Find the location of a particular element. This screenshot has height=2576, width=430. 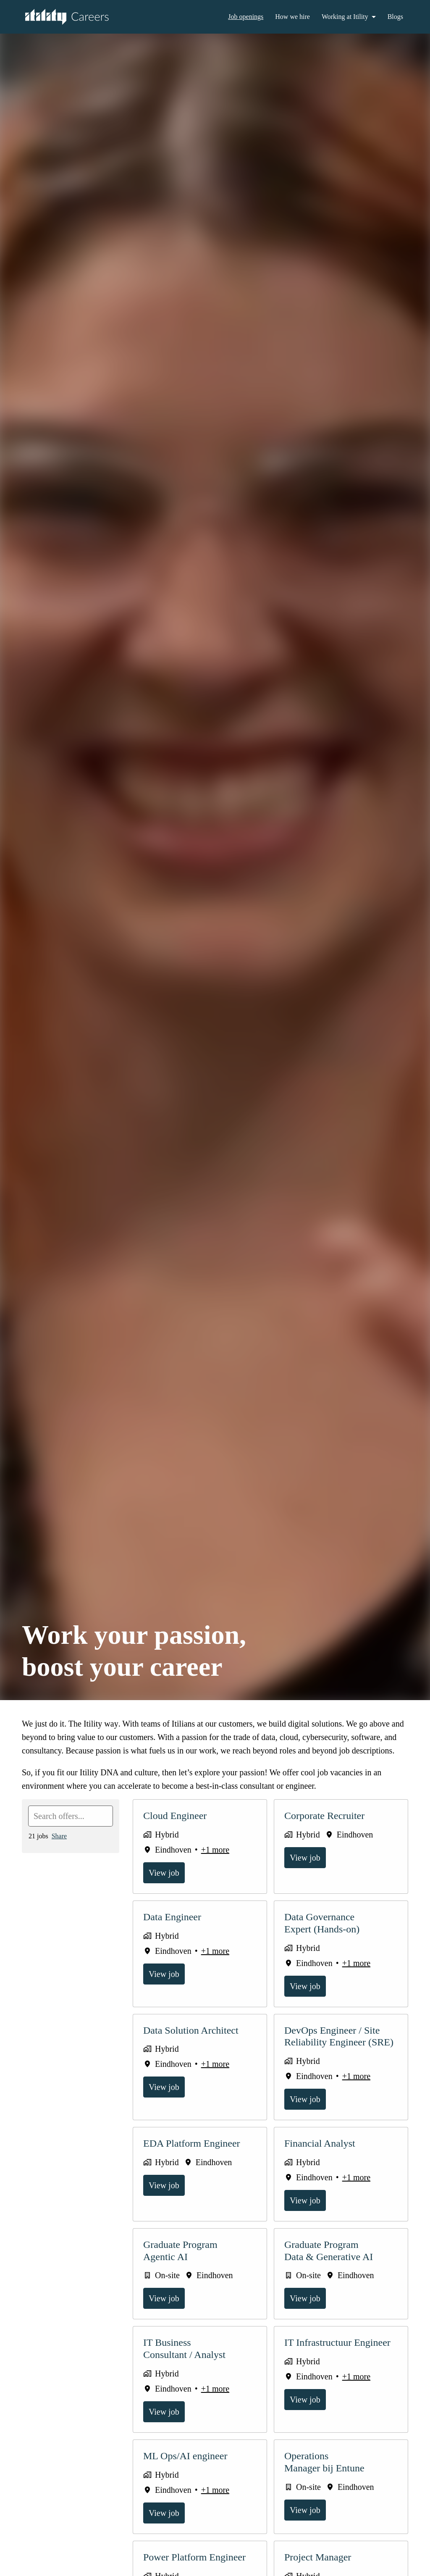

[Enter search query to filter offers by] is located at coordinates (71, 1829).